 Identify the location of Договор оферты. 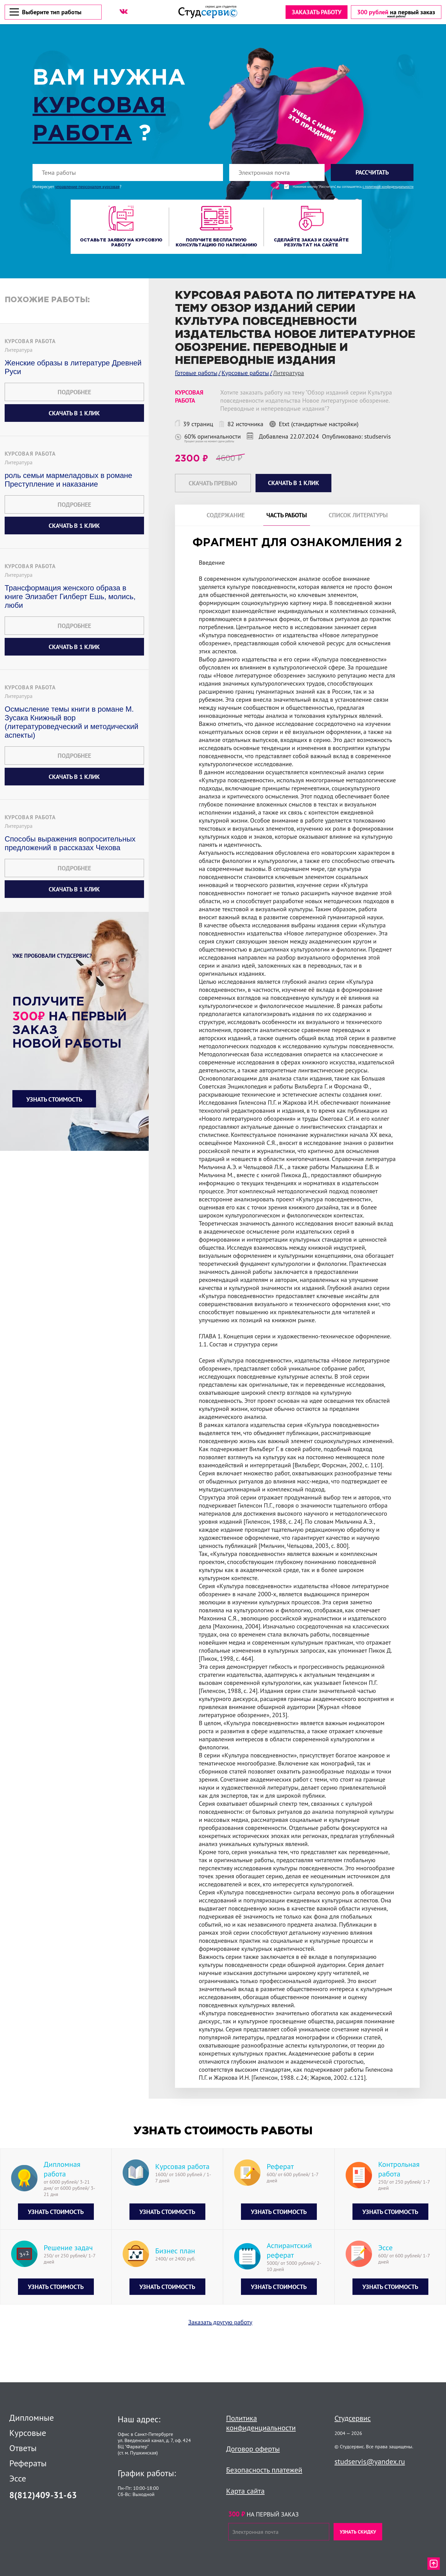
(253, 2449).